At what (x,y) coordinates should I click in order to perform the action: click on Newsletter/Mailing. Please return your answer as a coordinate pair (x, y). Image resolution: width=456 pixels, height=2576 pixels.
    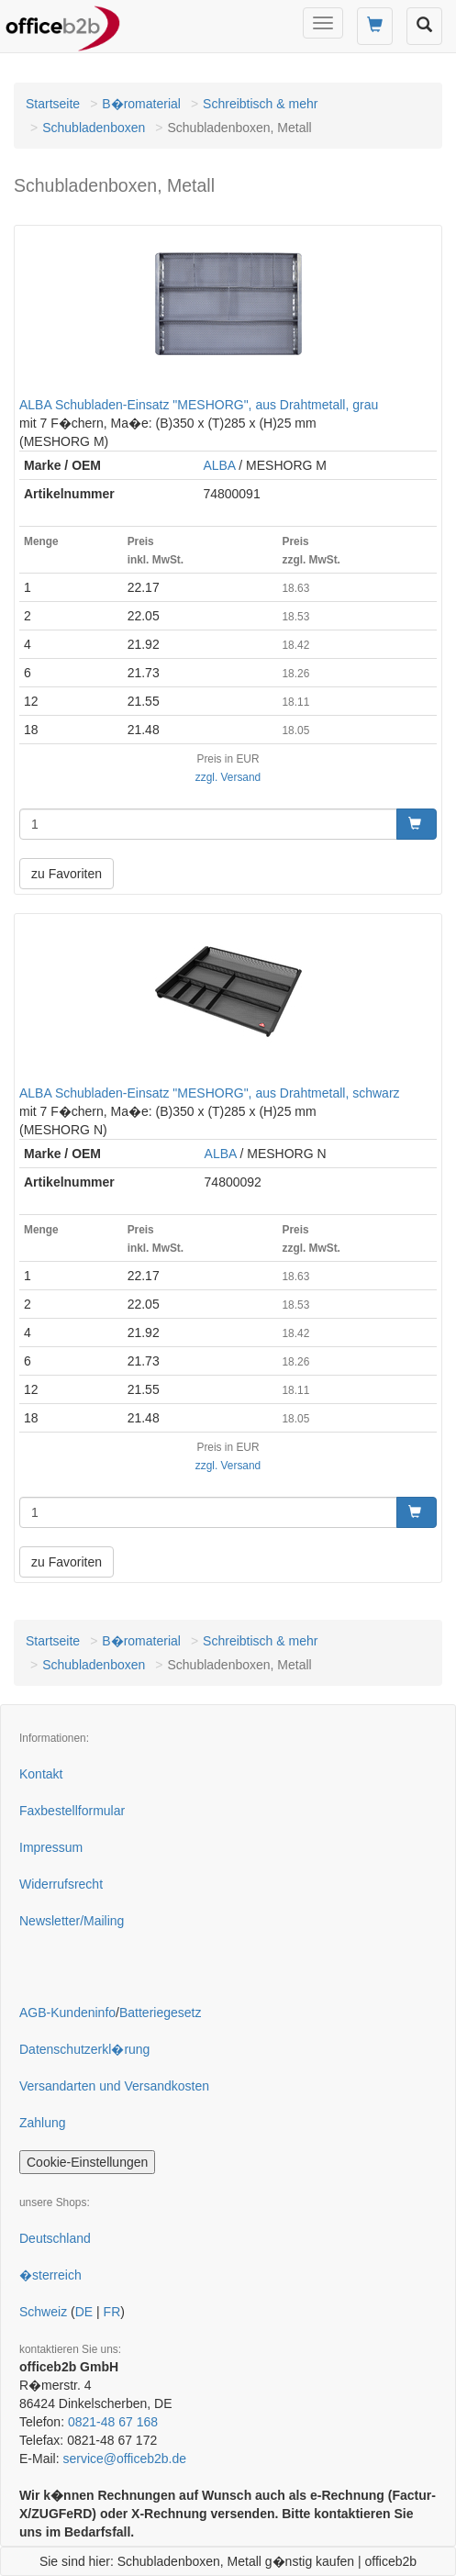
    Looking at the image, I should click on (71, 1920).